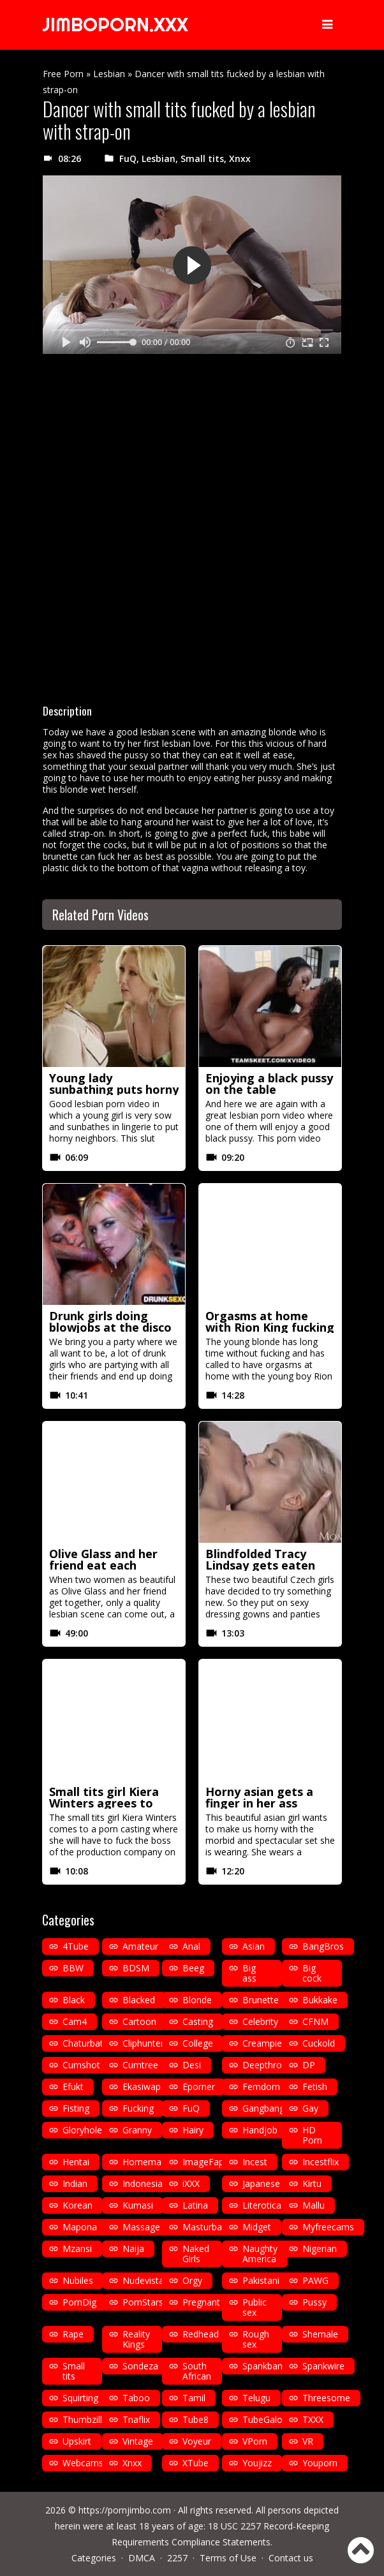 The width and height of the screenshot is (384, 2576). I want to click on Efukt, so click(73, 2086).